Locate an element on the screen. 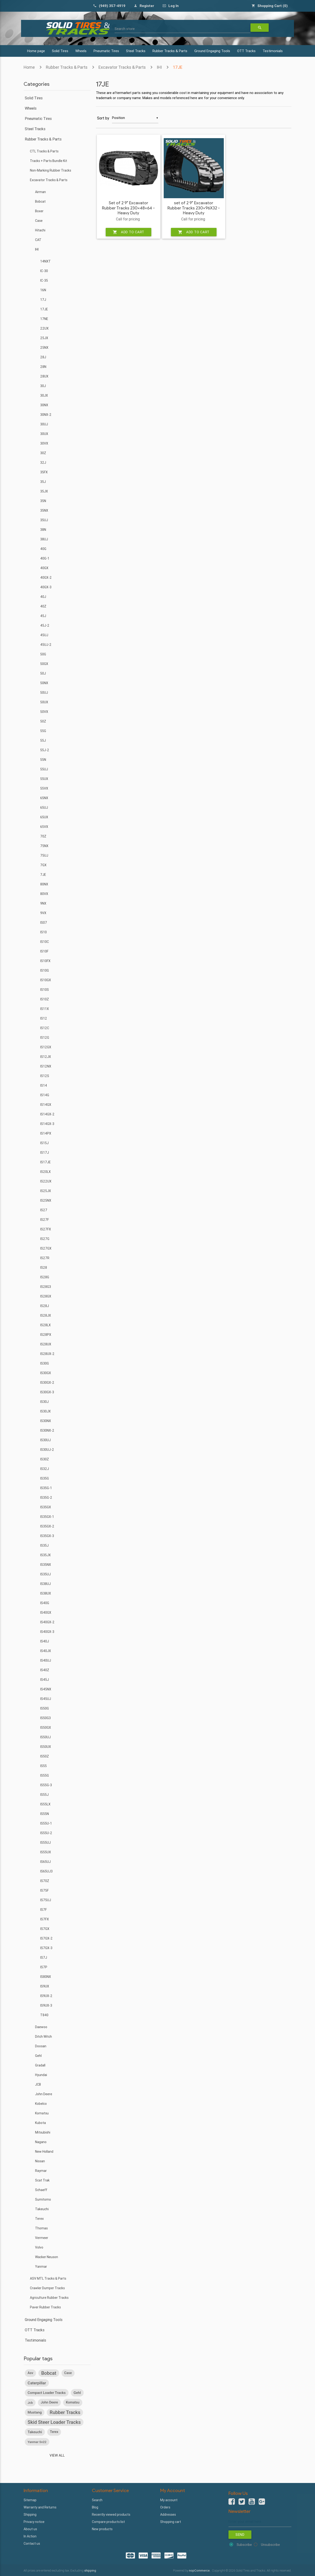 Image resolution: width=315 pixels, height=2576 pixels. IS25NX is located at coordinates (45, 1200).